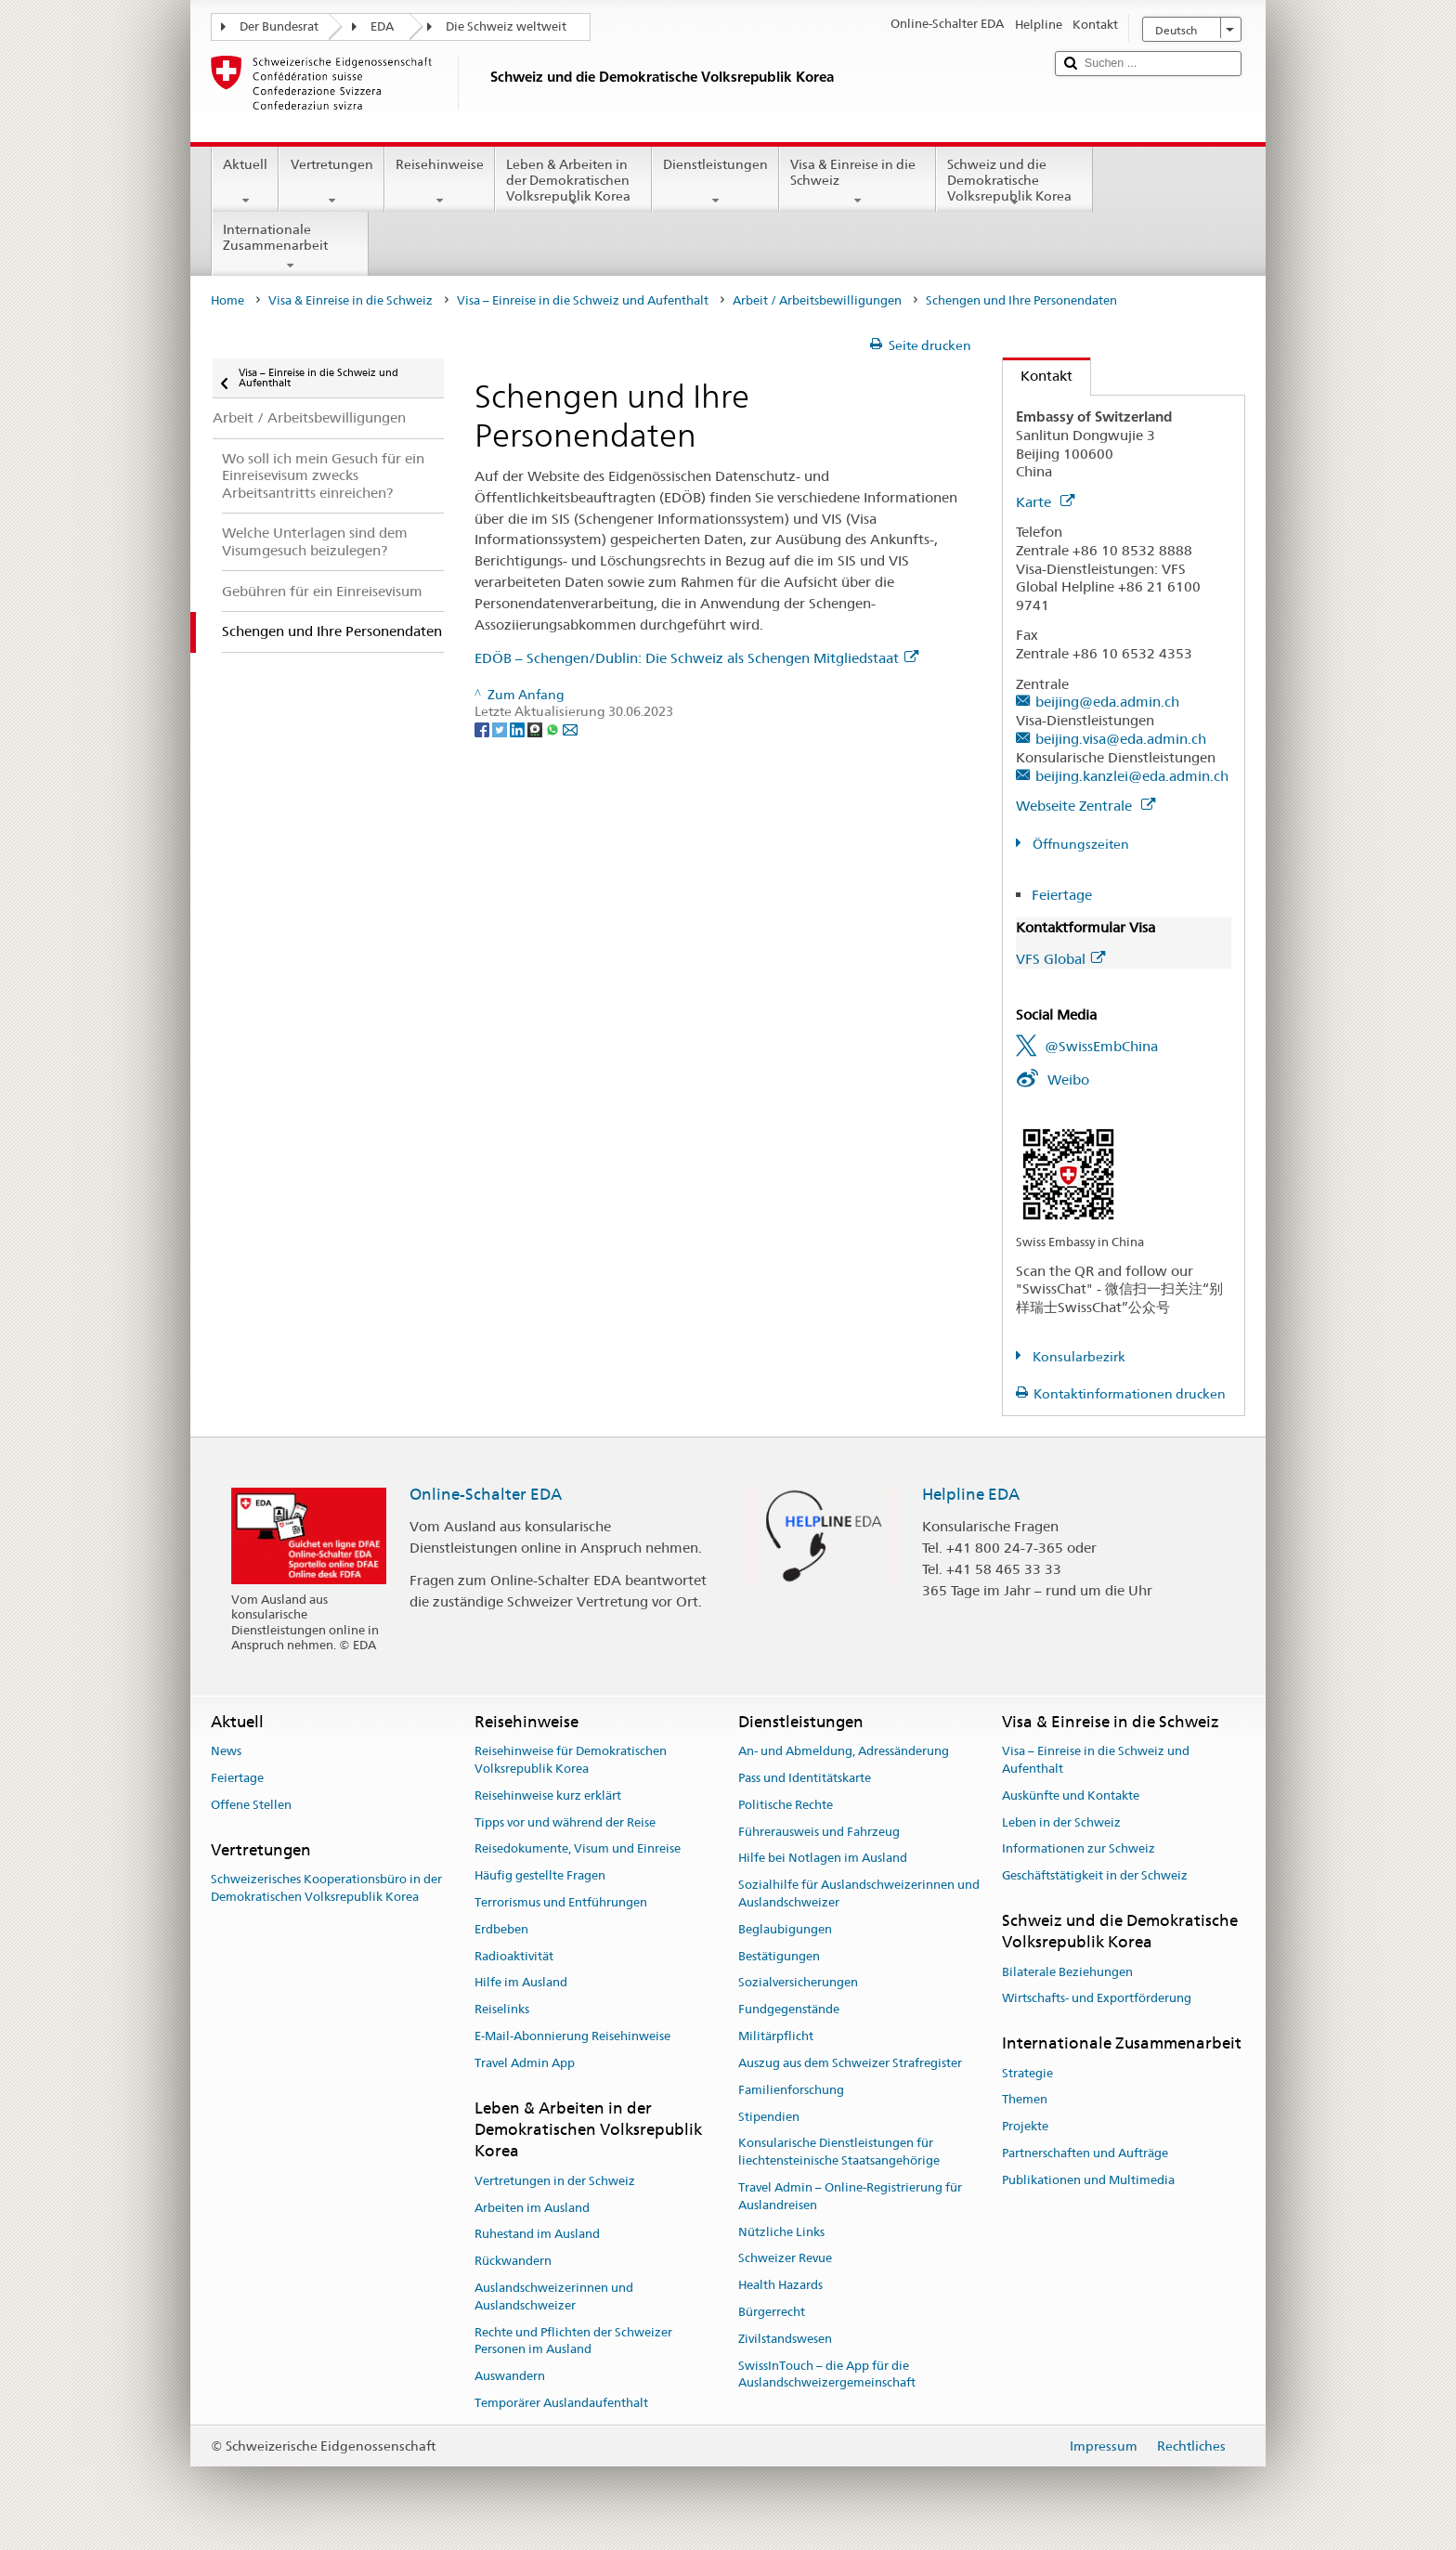  I want to click on VFS Global, so click(1060, 959).